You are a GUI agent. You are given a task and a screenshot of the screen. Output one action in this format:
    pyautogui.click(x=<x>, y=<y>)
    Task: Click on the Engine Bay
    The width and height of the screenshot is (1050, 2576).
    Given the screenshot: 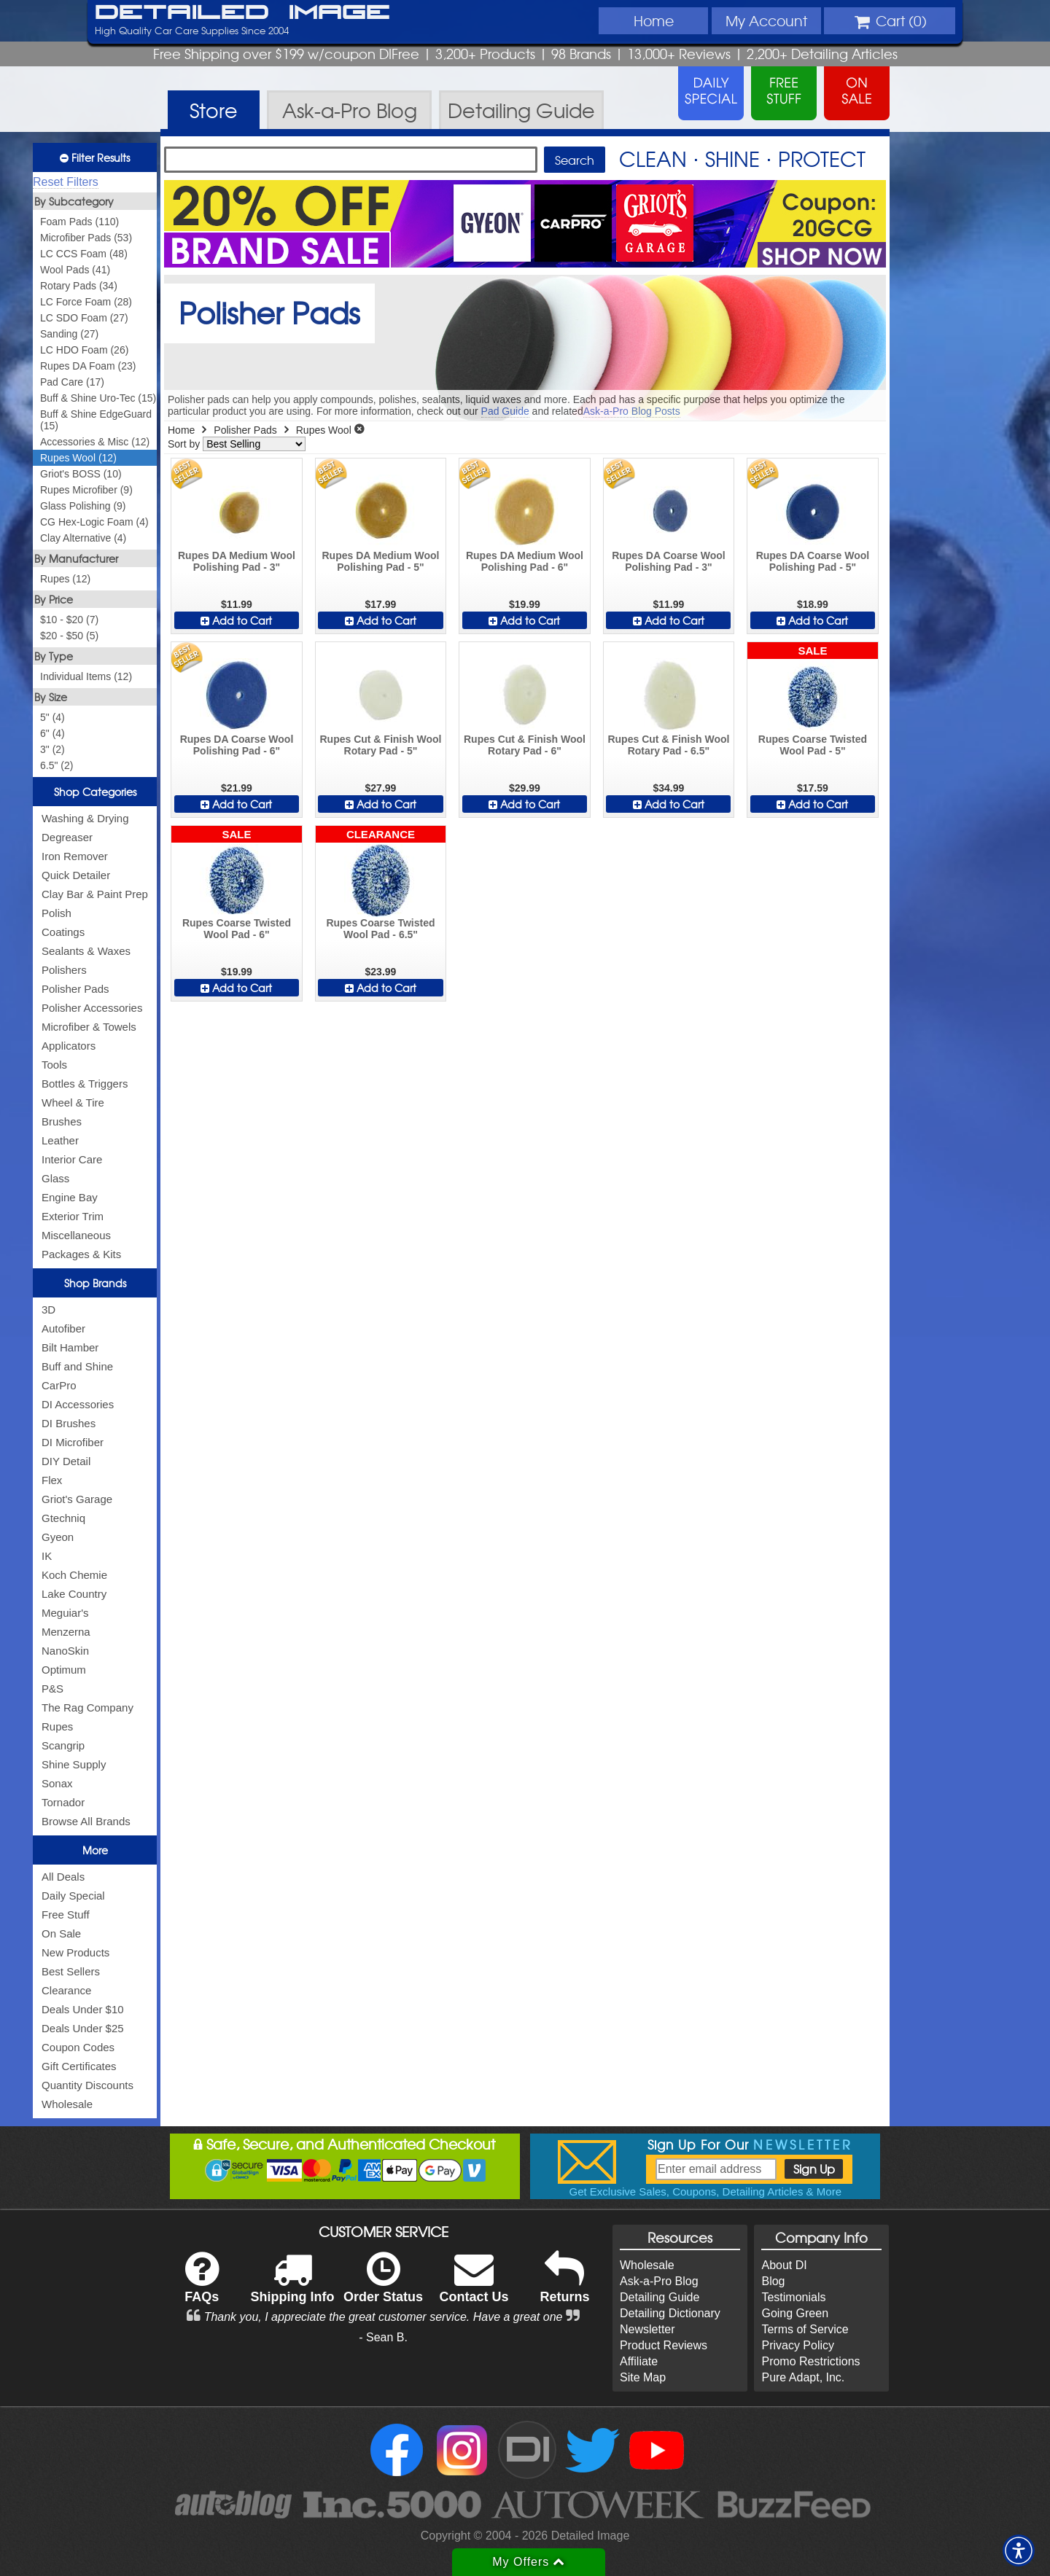 What is the action you would take?
    pyautogui.click(x=70, y=1197)
    